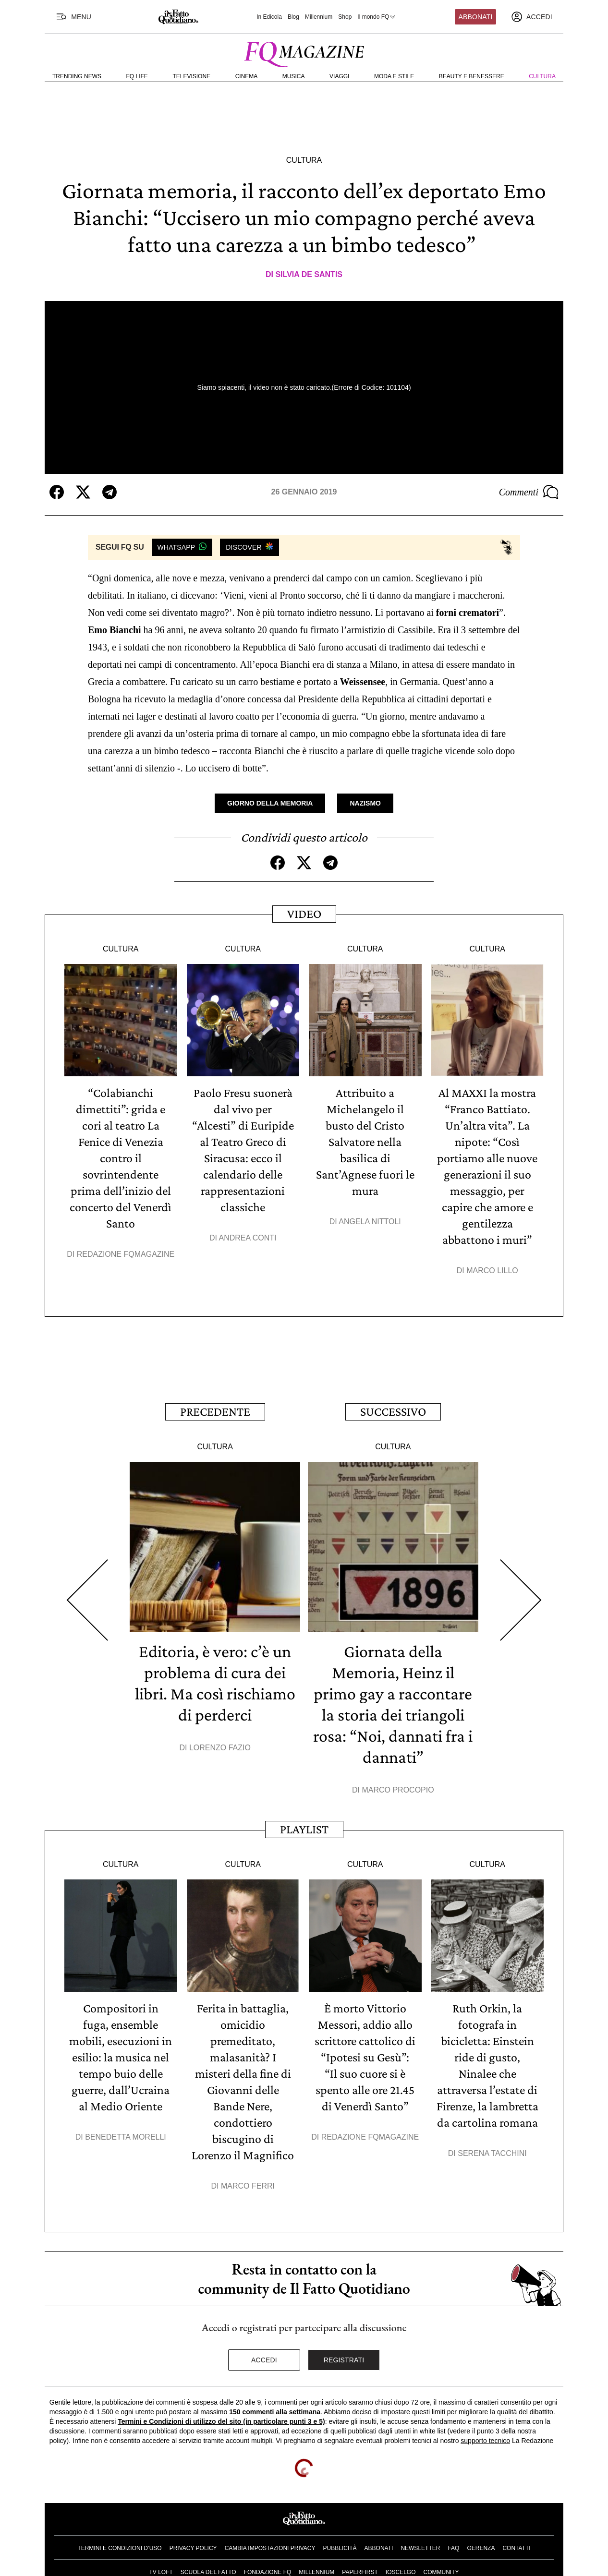  I want to click on Viaggi, so click(339, 76).